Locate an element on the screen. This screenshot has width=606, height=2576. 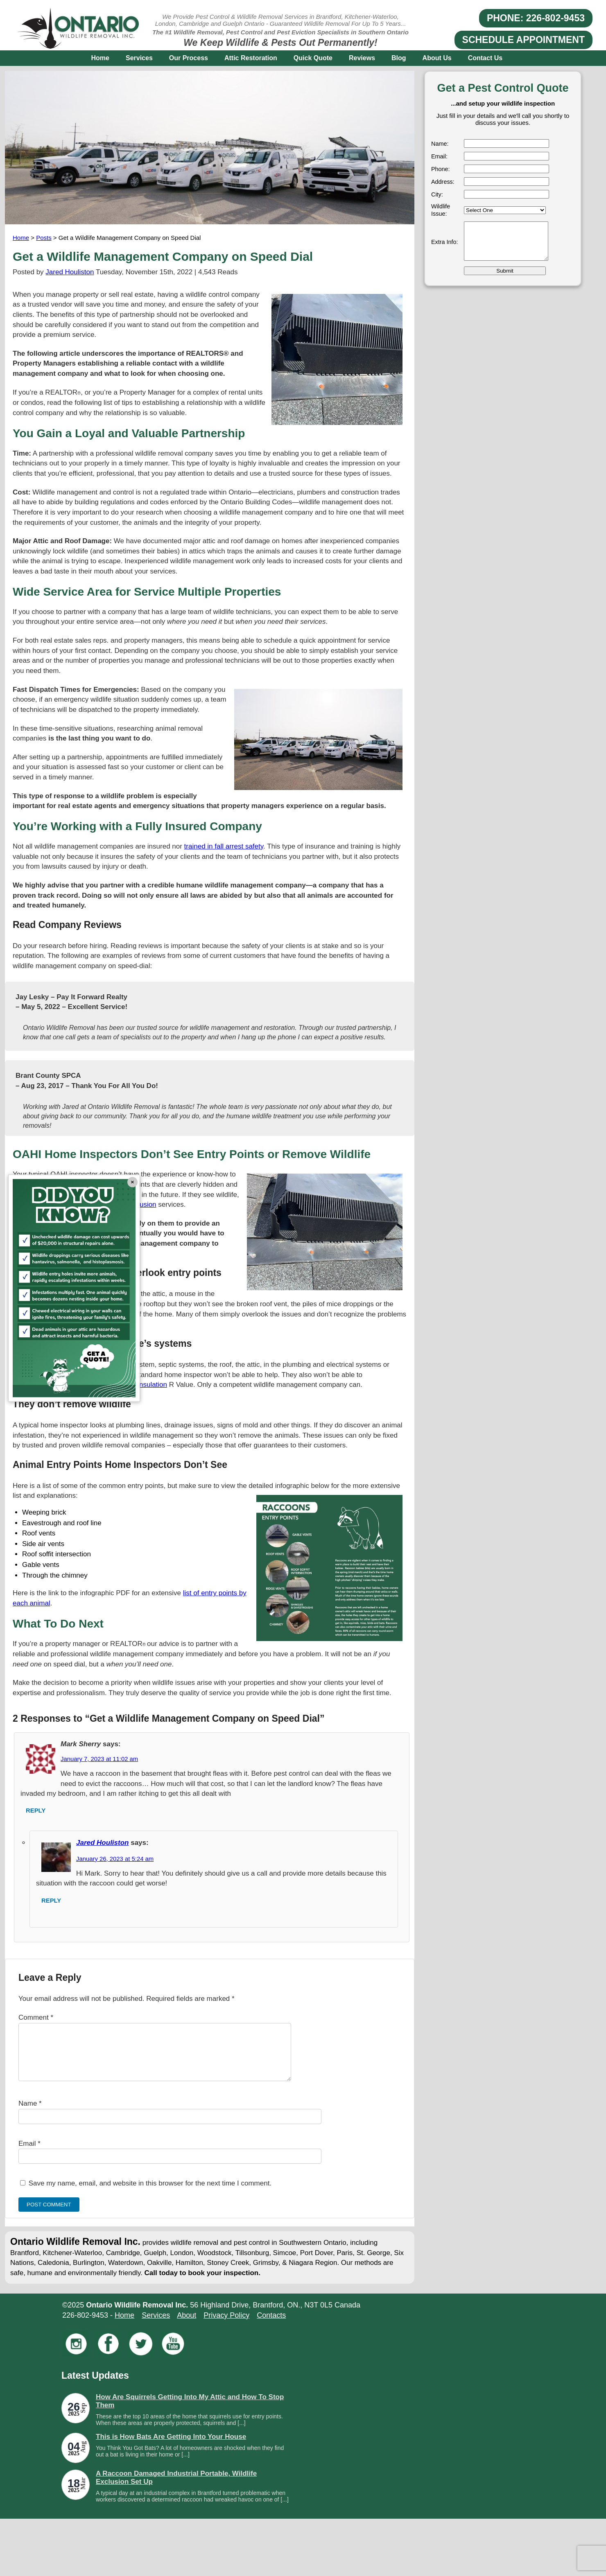
About Us is located at coordinates (437, 57).